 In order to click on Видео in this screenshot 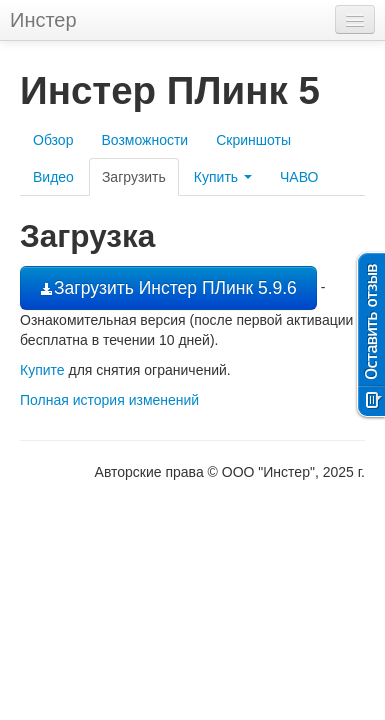, I will do `click(53, 177)`.